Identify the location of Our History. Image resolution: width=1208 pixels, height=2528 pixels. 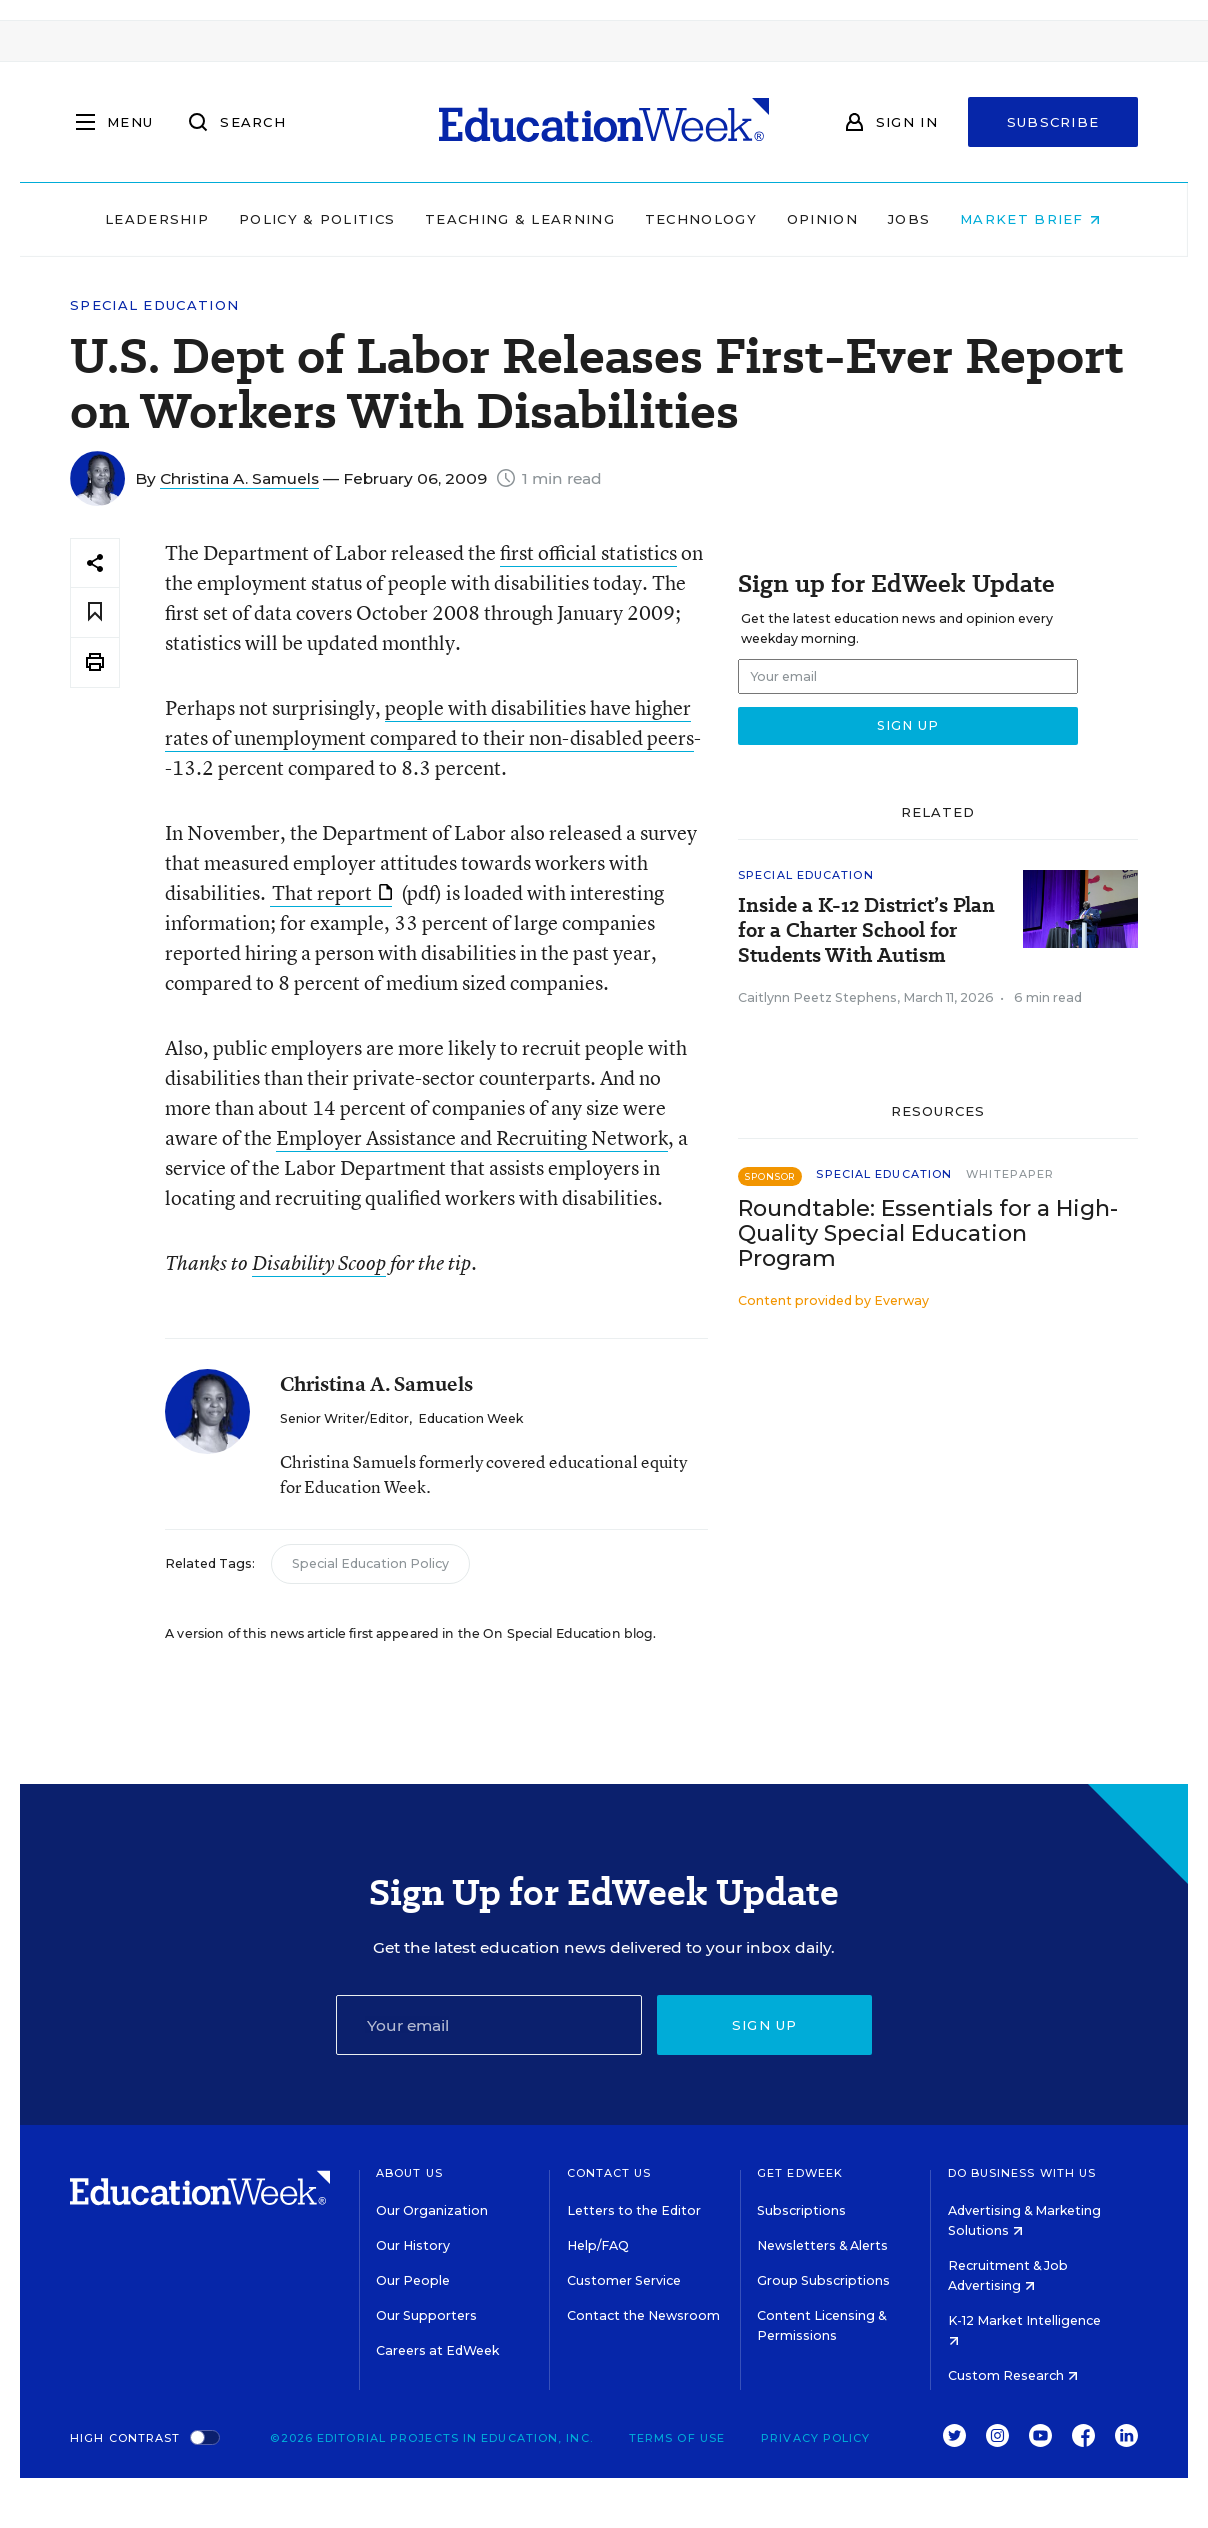
(413, 2245).